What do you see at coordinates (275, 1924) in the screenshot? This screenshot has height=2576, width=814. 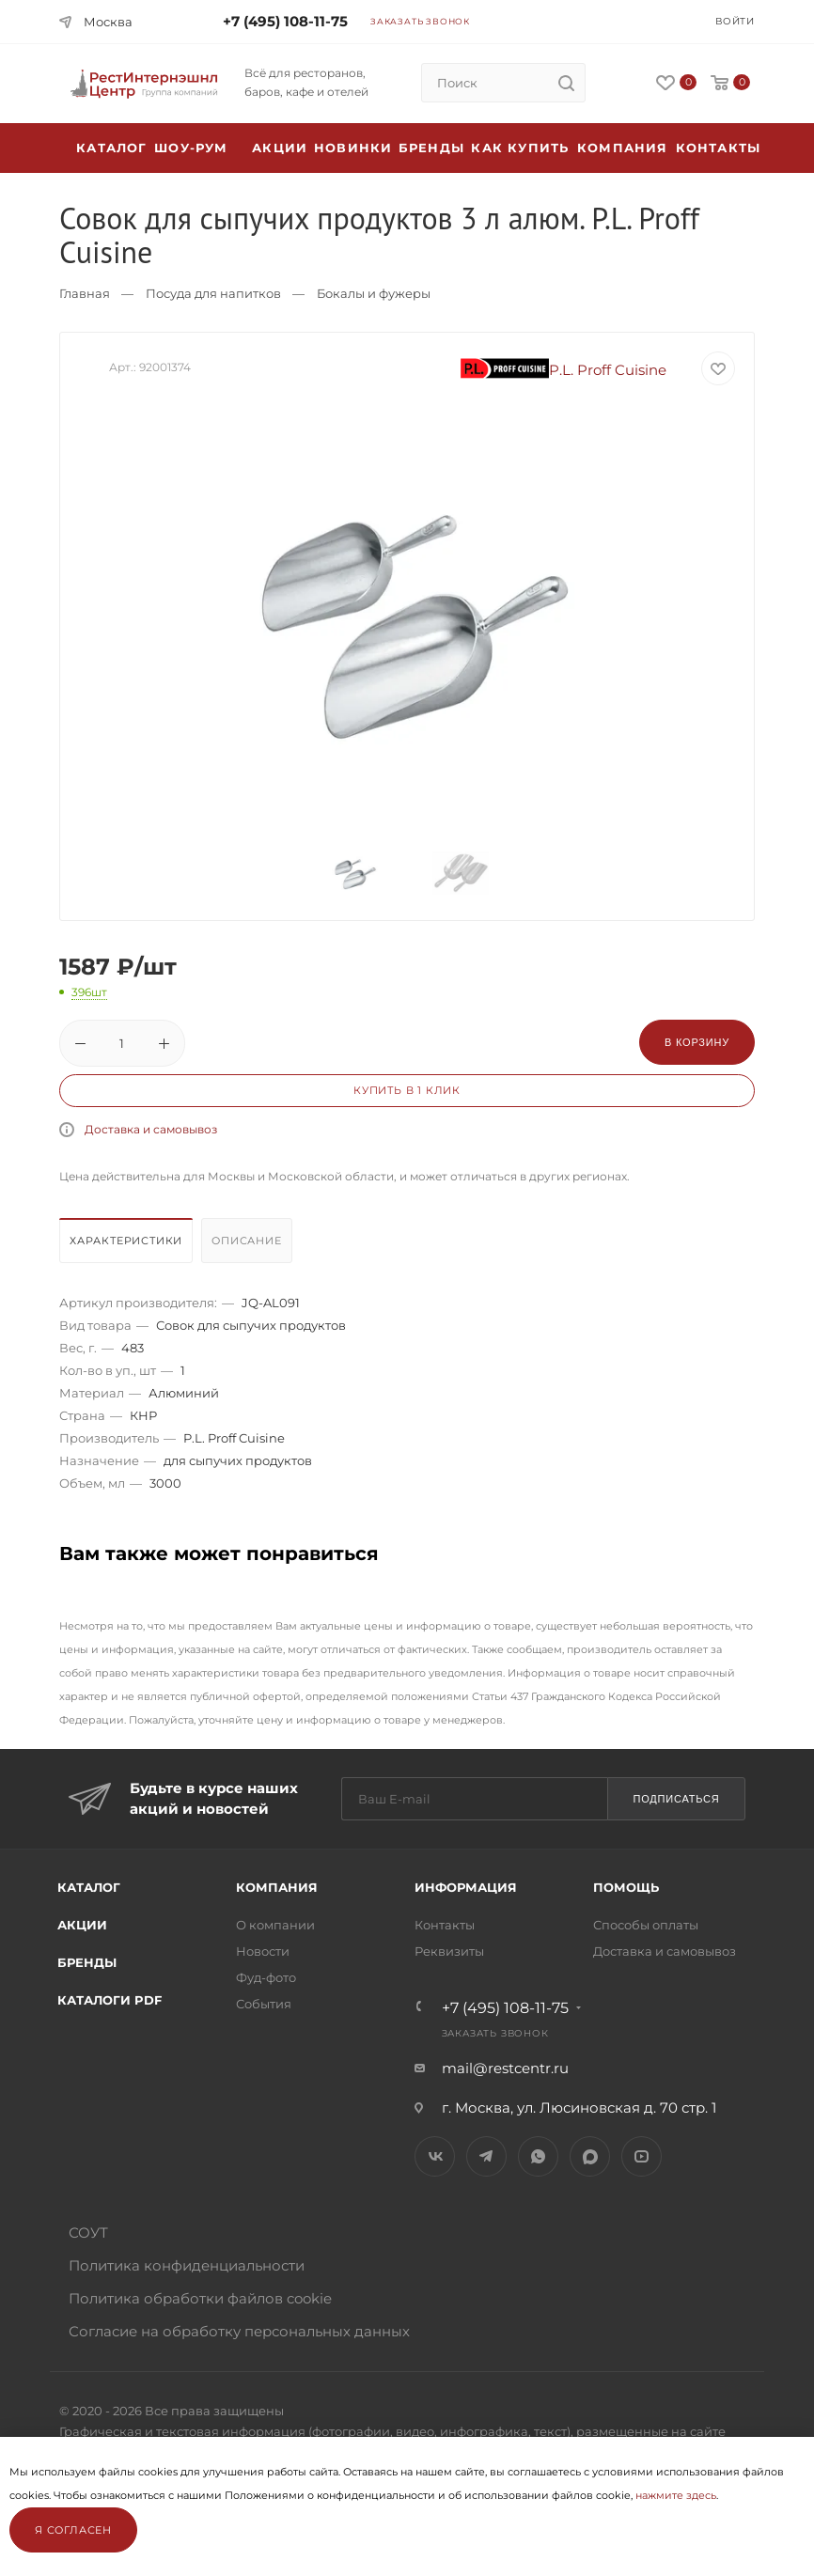 I see `О компании` at bounding box center [275, 1924].